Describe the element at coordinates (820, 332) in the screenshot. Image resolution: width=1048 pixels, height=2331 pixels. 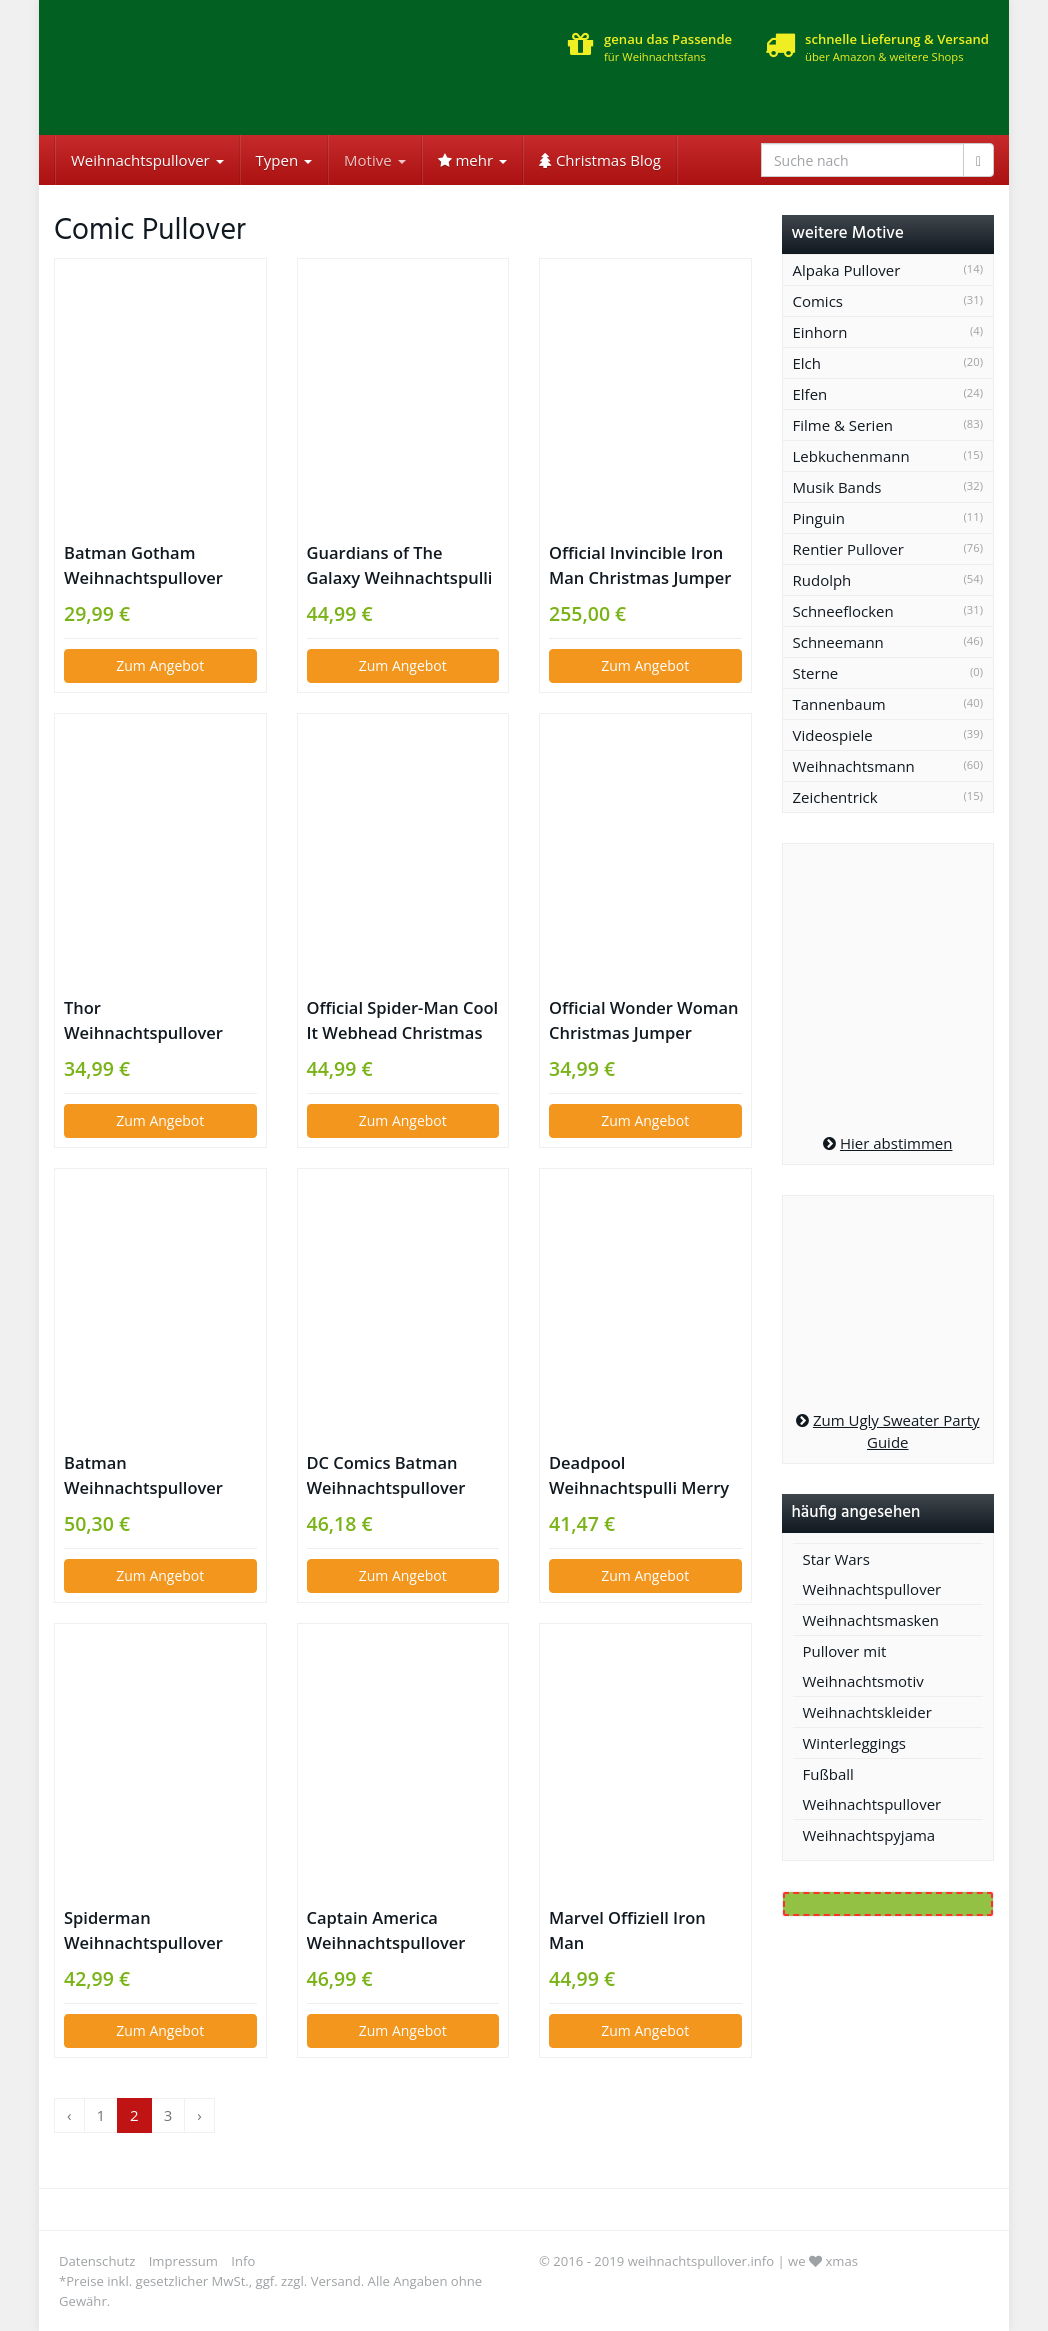
I see `Einhorn` at that location.